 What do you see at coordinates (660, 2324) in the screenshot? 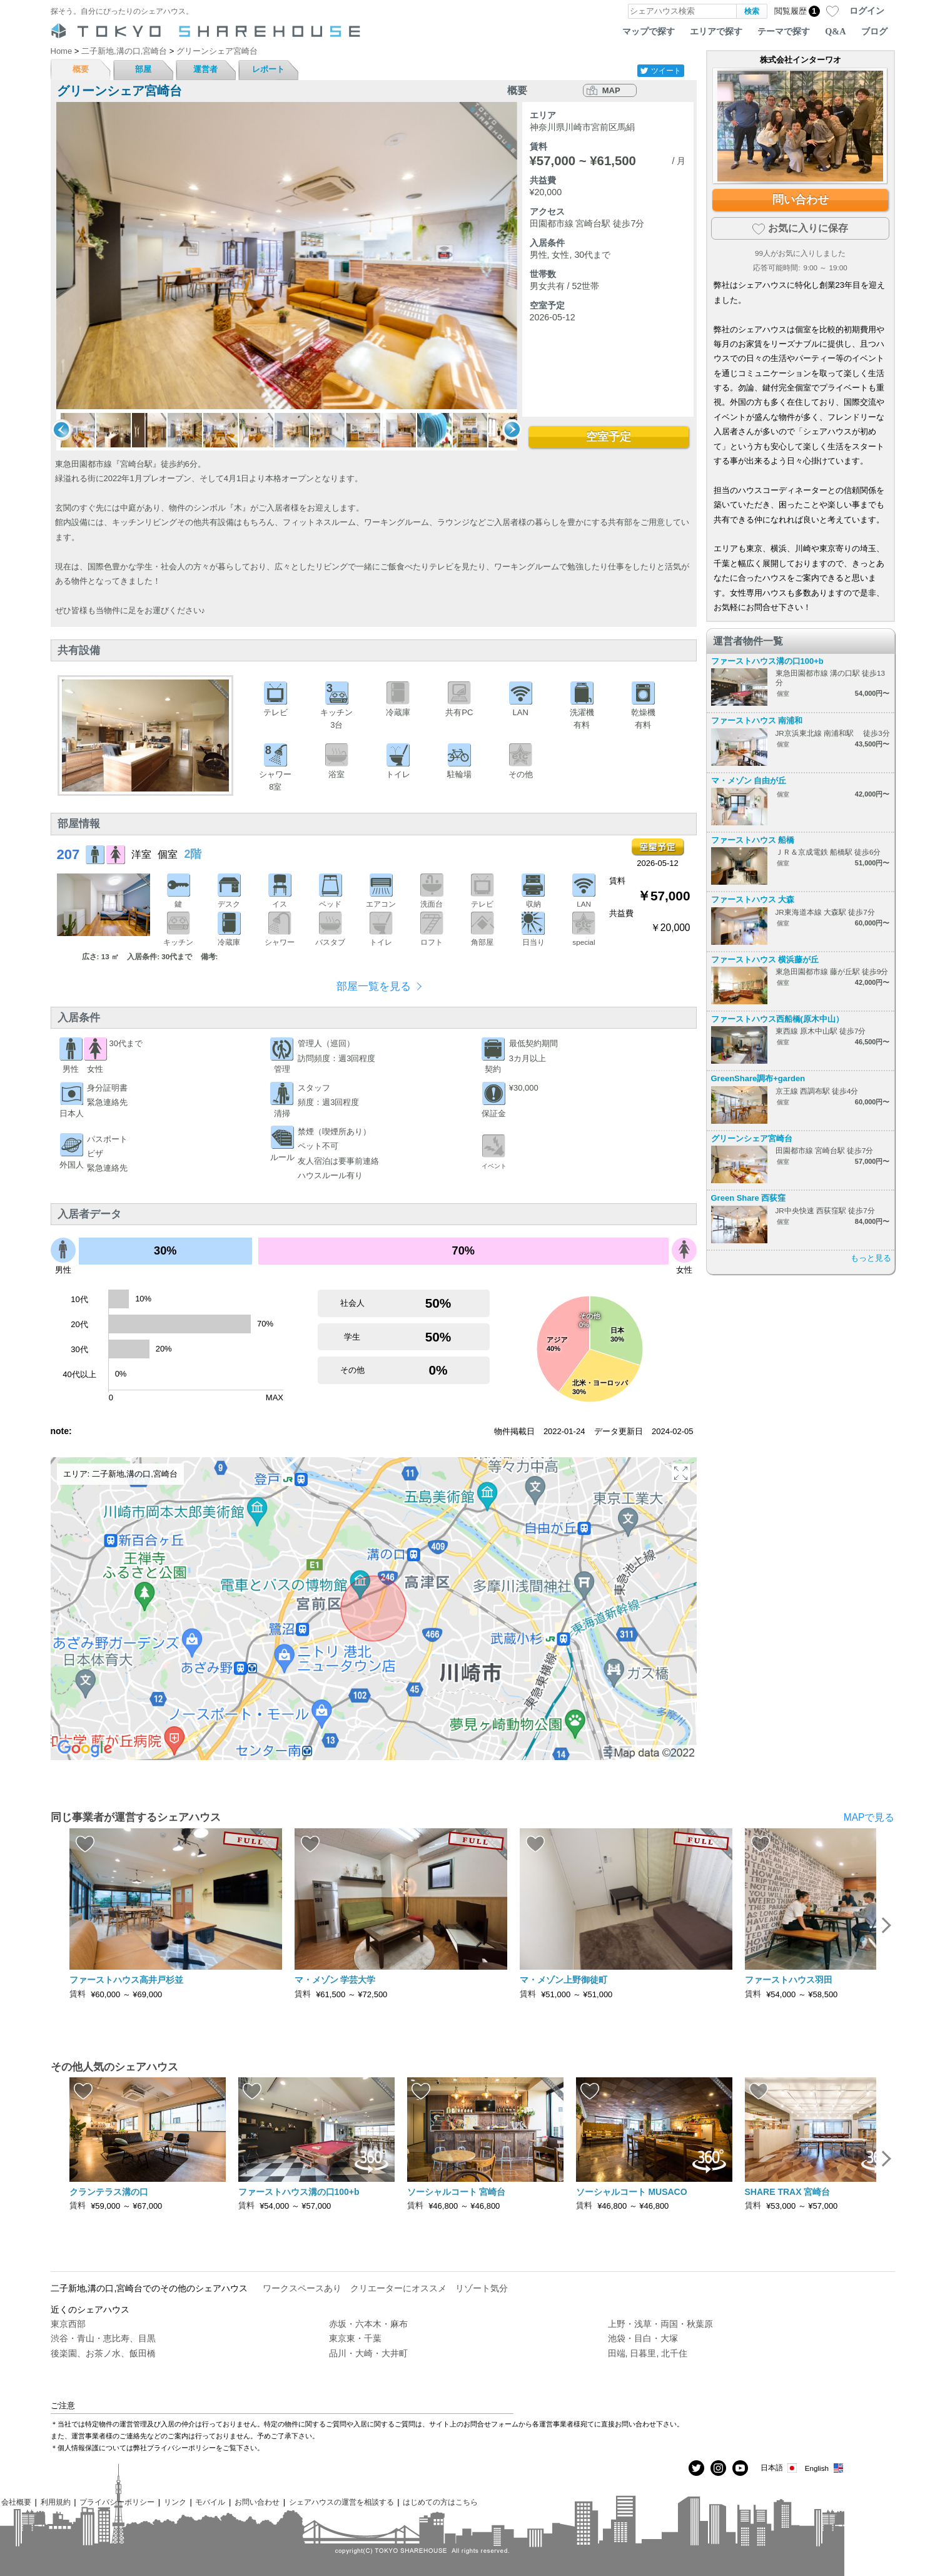
I see `上野・浅草・両国・秋葉原` at bounding box center [660, 2324].